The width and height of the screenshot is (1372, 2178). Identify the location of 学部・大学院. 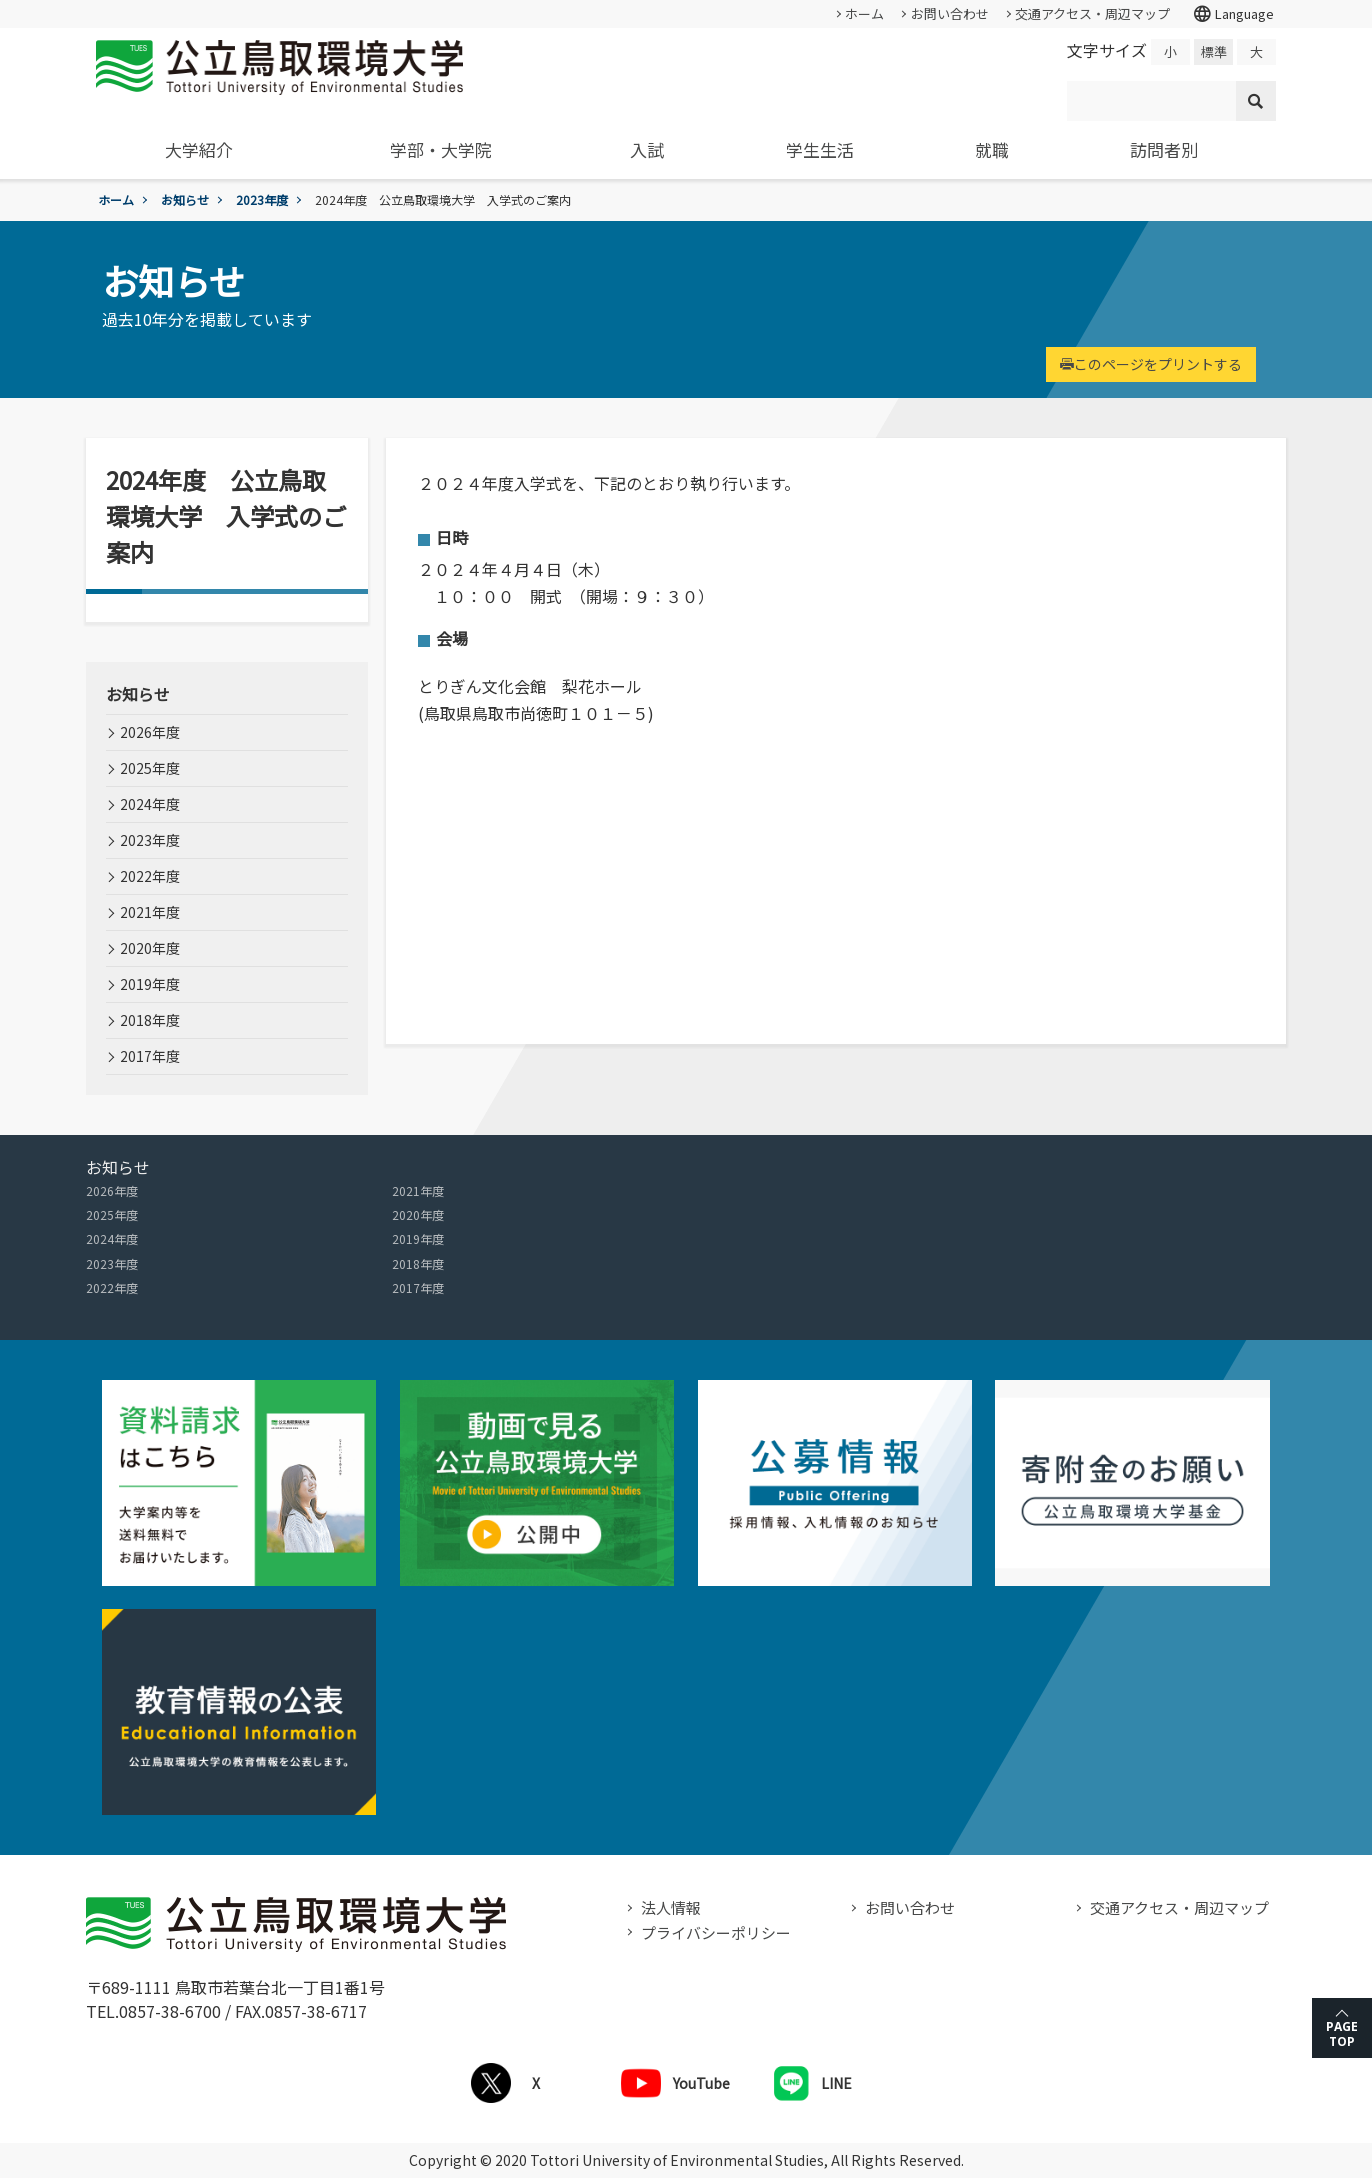
(441, 149).